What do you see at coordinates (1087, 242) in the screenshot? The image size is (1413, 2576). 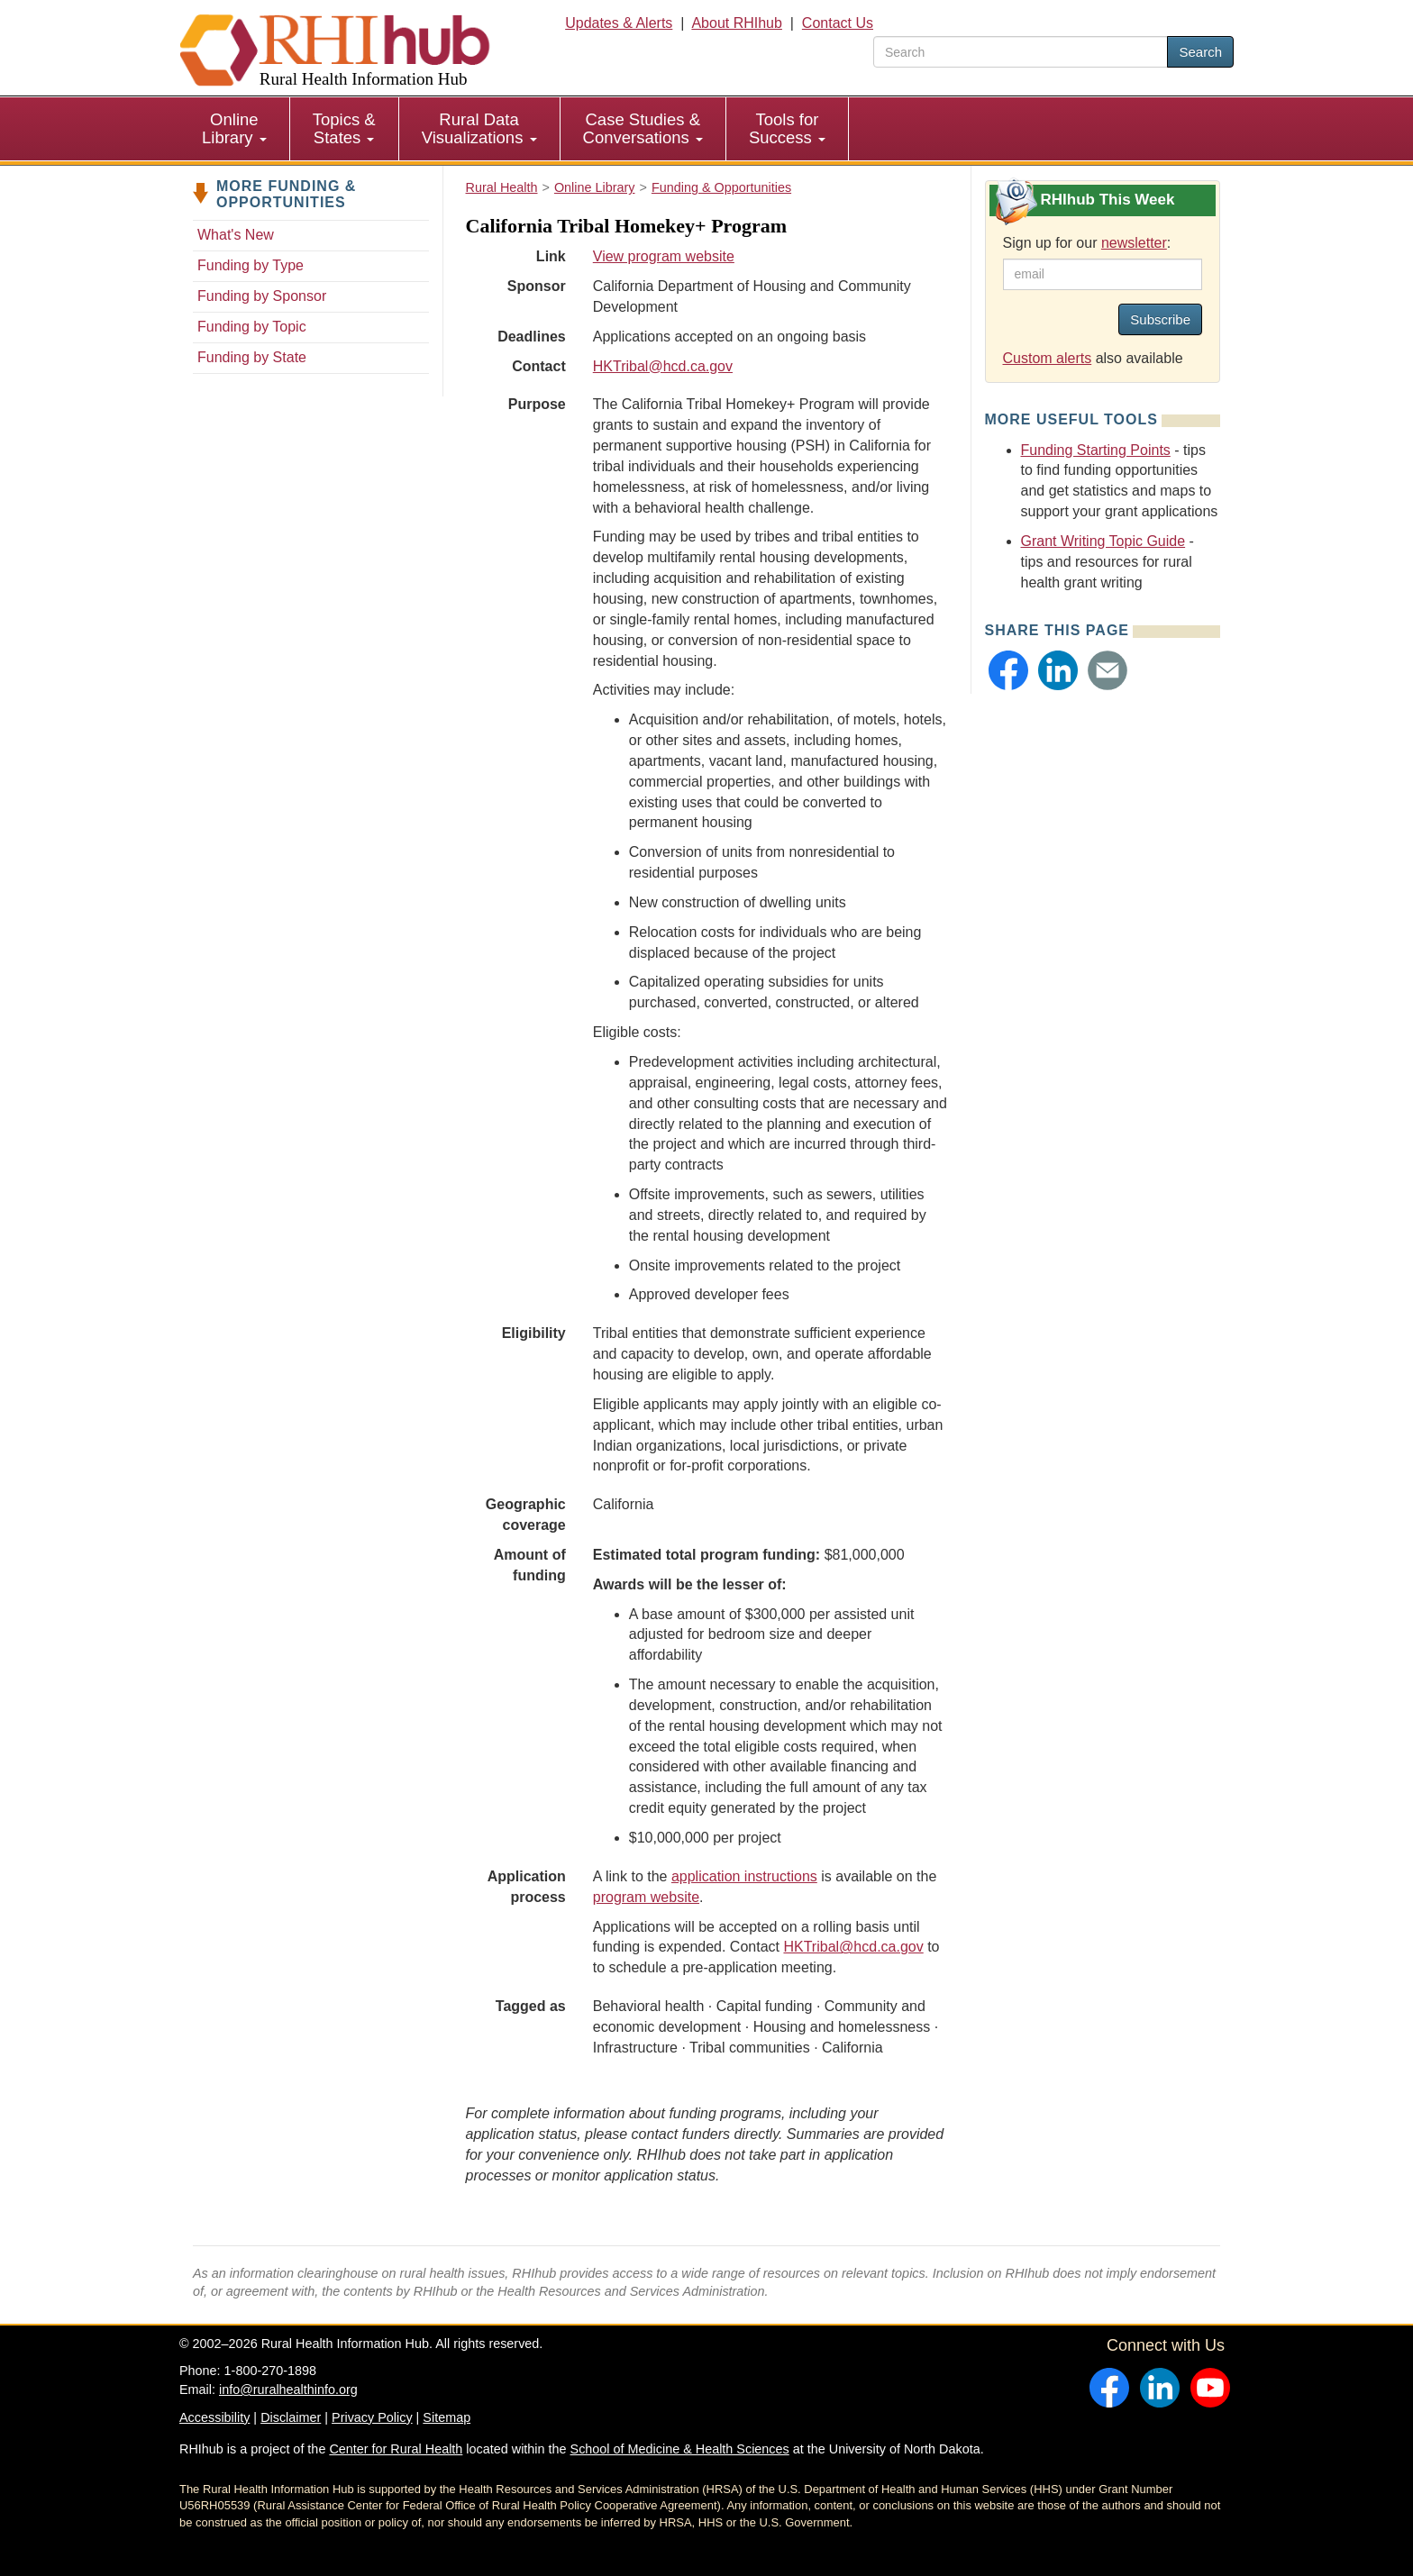 I see `Sign up for our :` at bounding box center [1087, 242].